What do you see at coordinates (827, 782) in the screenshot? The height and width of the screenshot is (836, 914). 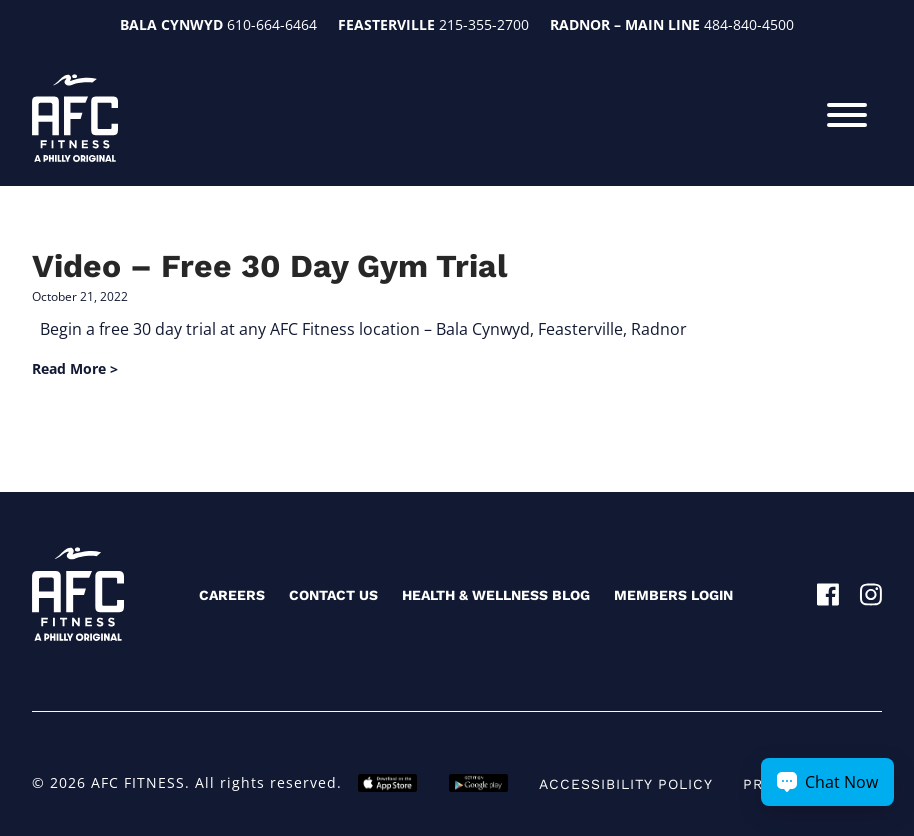 I see `[Chat Now Button]` at bounding box center [827, 782].